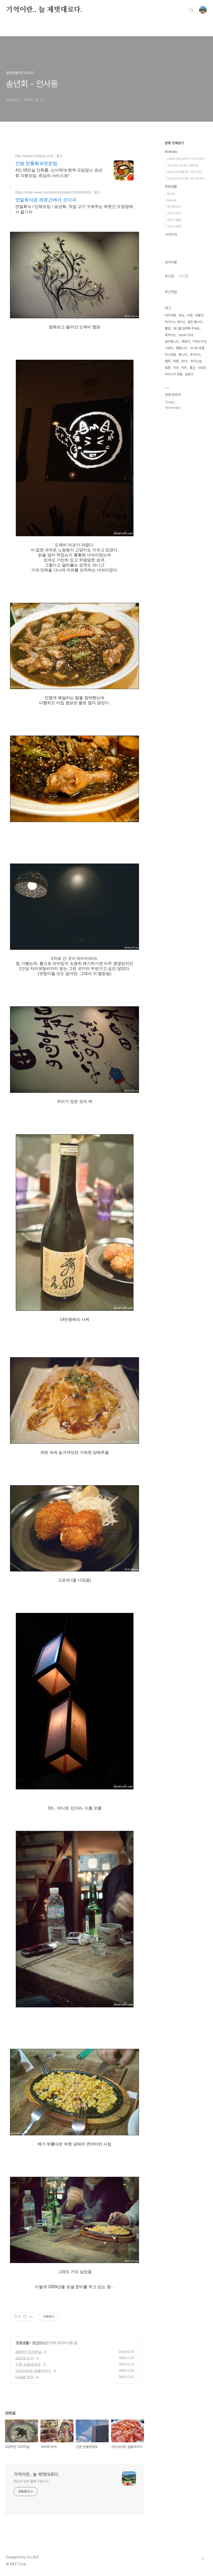 The height and width of the screenshot is (2576, 213). I want to click on 분류 전체보기, so click(174, 143).